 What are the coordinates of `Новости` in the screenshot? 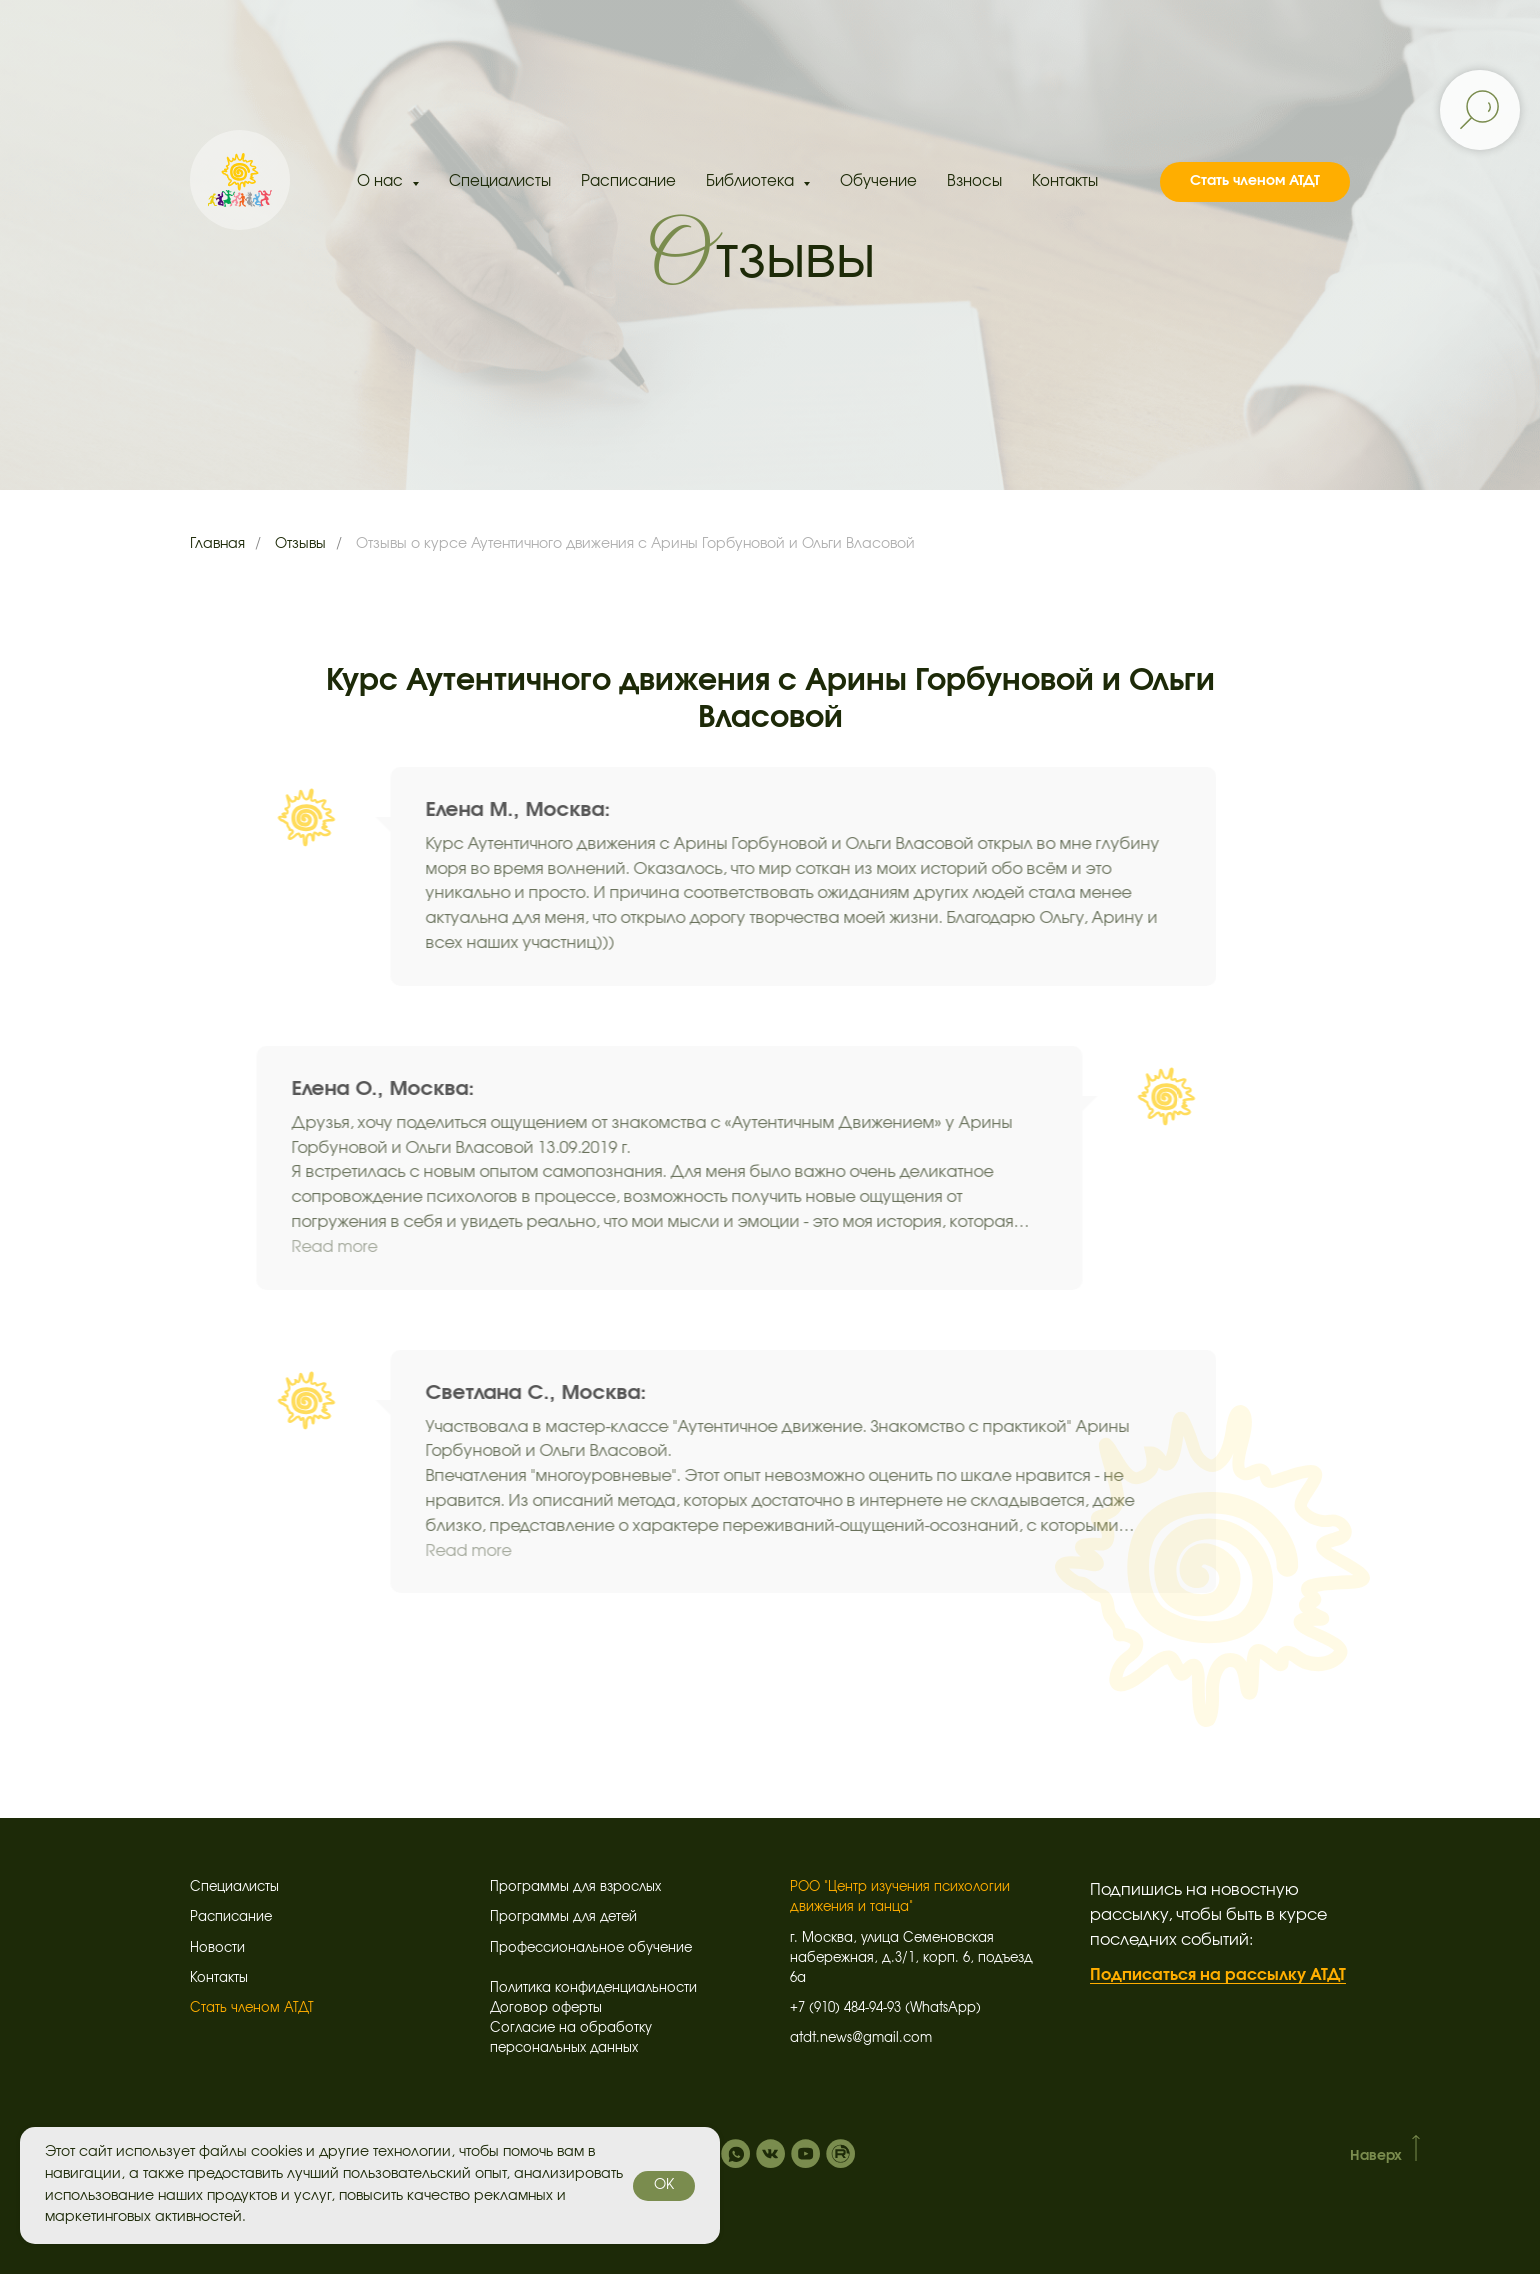 It's located at (217, 1948).